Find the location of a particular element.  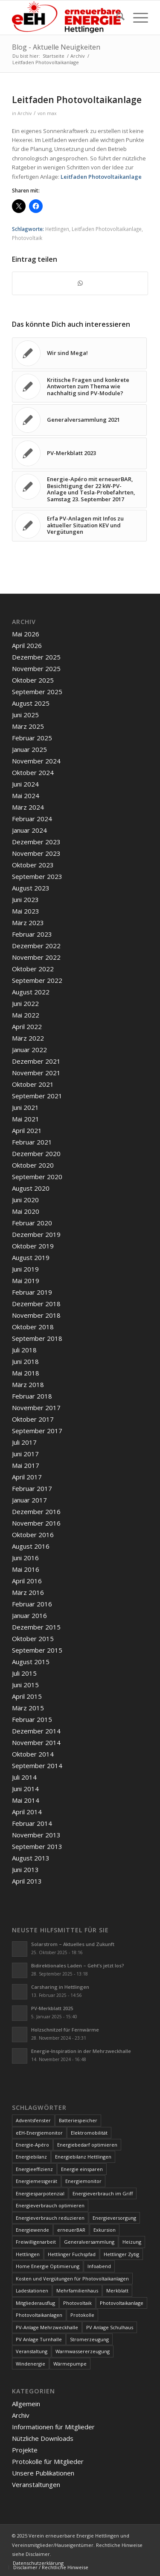

Oktober 2024 is located at coordinates (33, 772).